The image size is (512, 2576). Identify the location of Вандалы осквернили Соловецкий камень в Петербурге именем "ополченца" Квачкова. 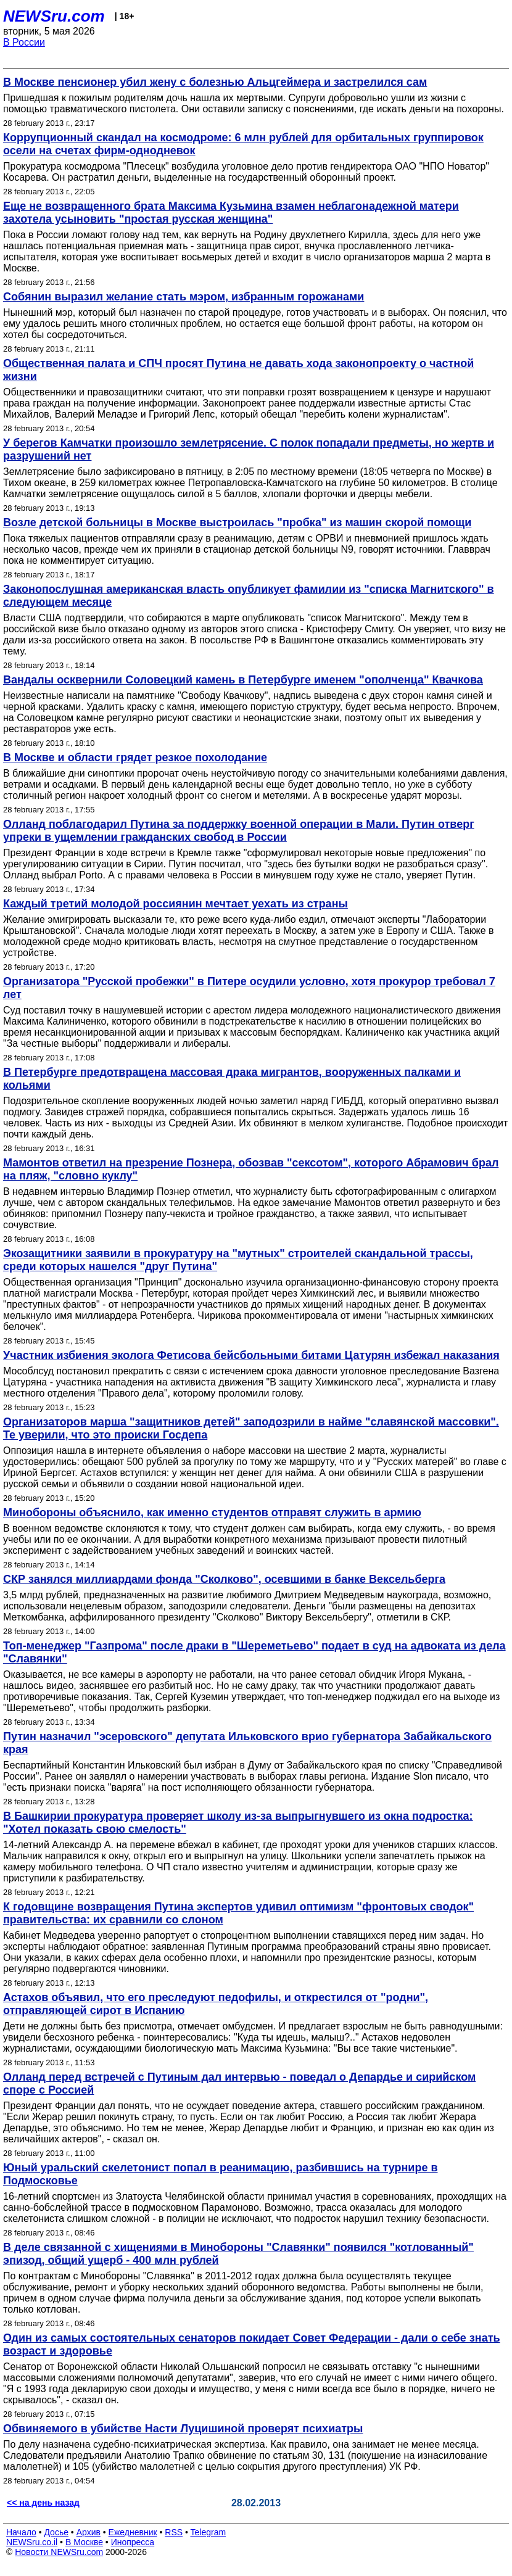
(243, 680).